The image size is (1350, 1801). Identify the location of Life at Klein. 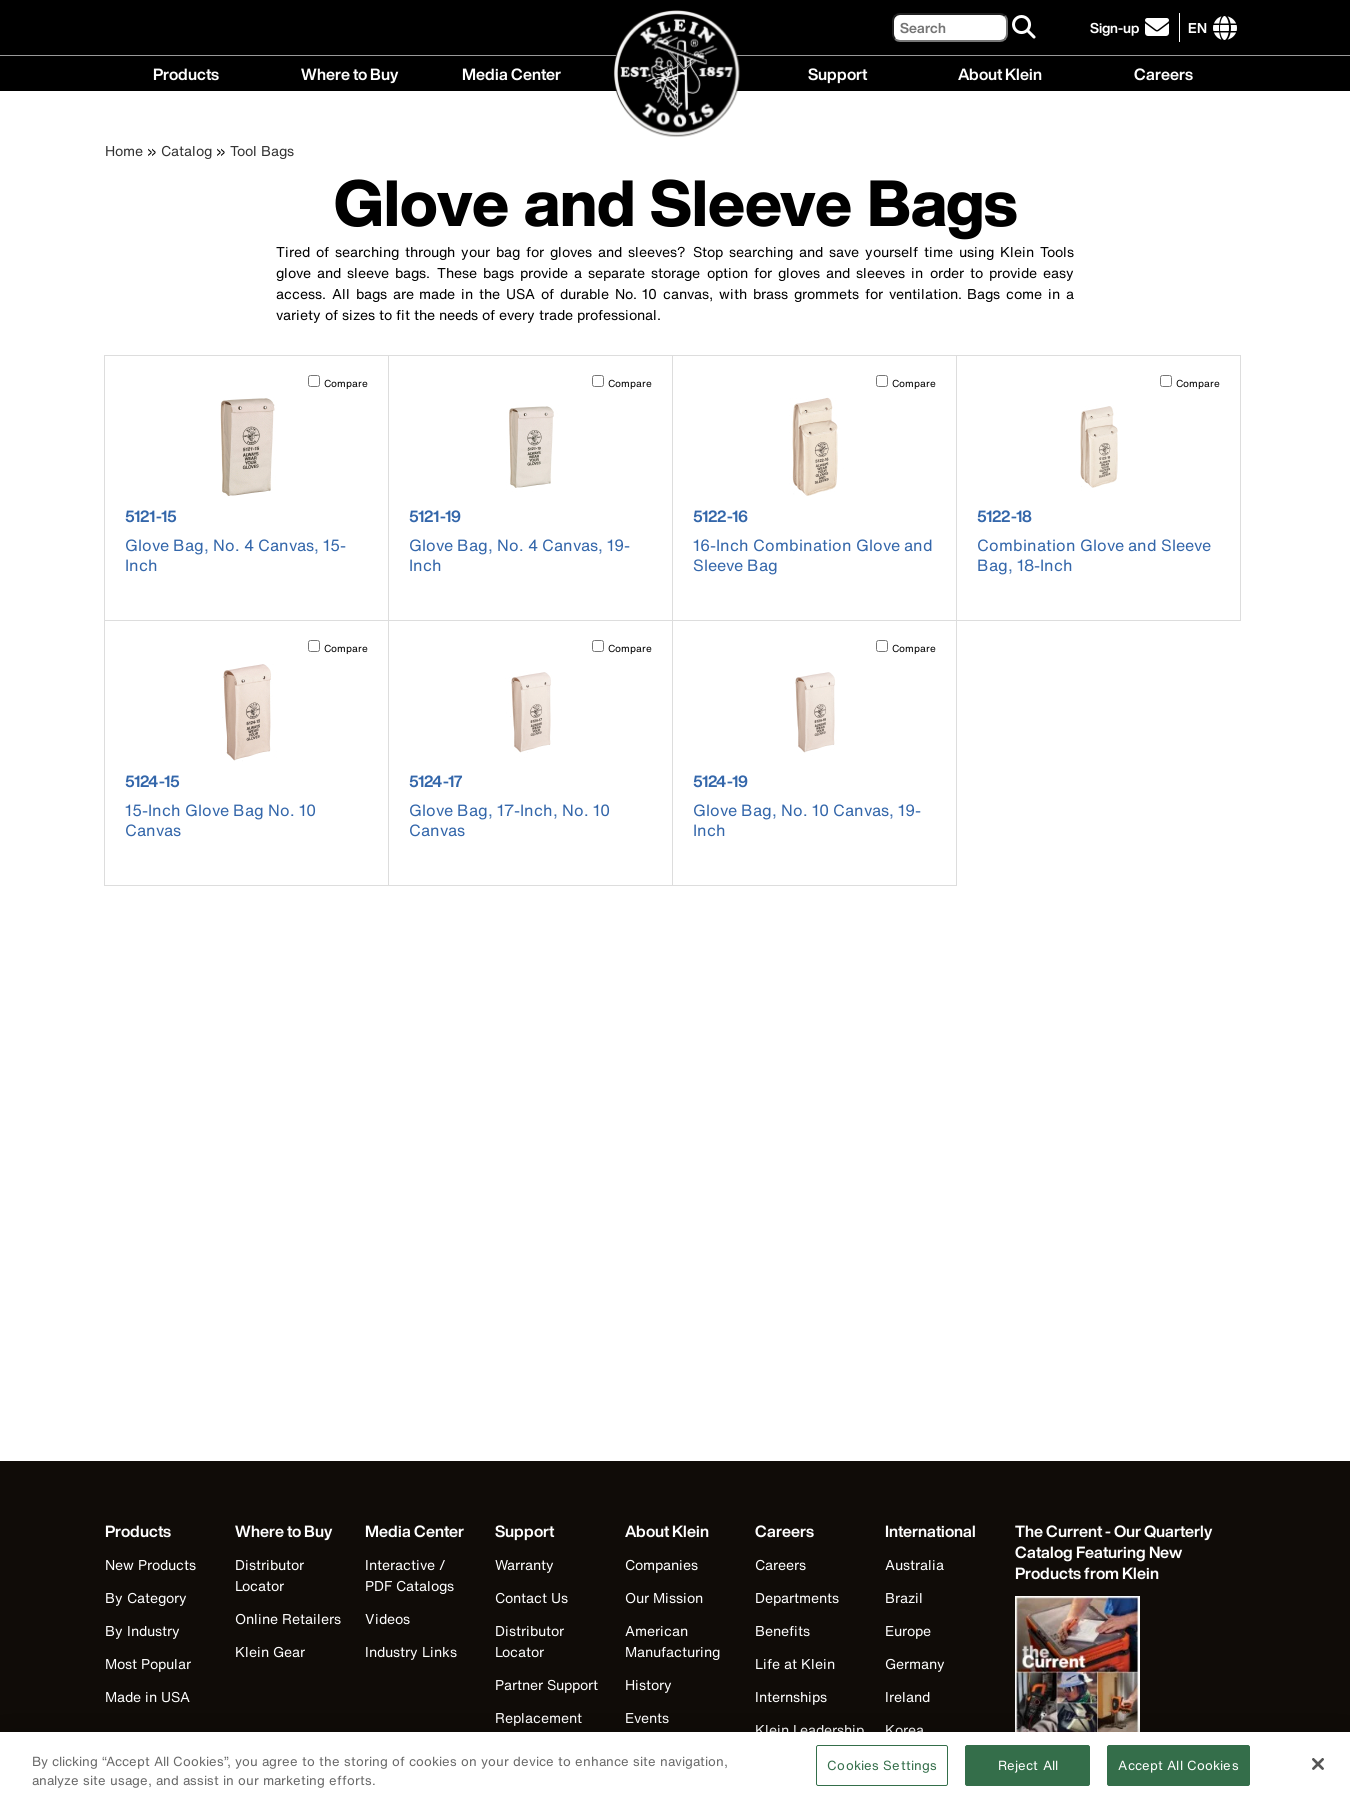
(795, 1663).